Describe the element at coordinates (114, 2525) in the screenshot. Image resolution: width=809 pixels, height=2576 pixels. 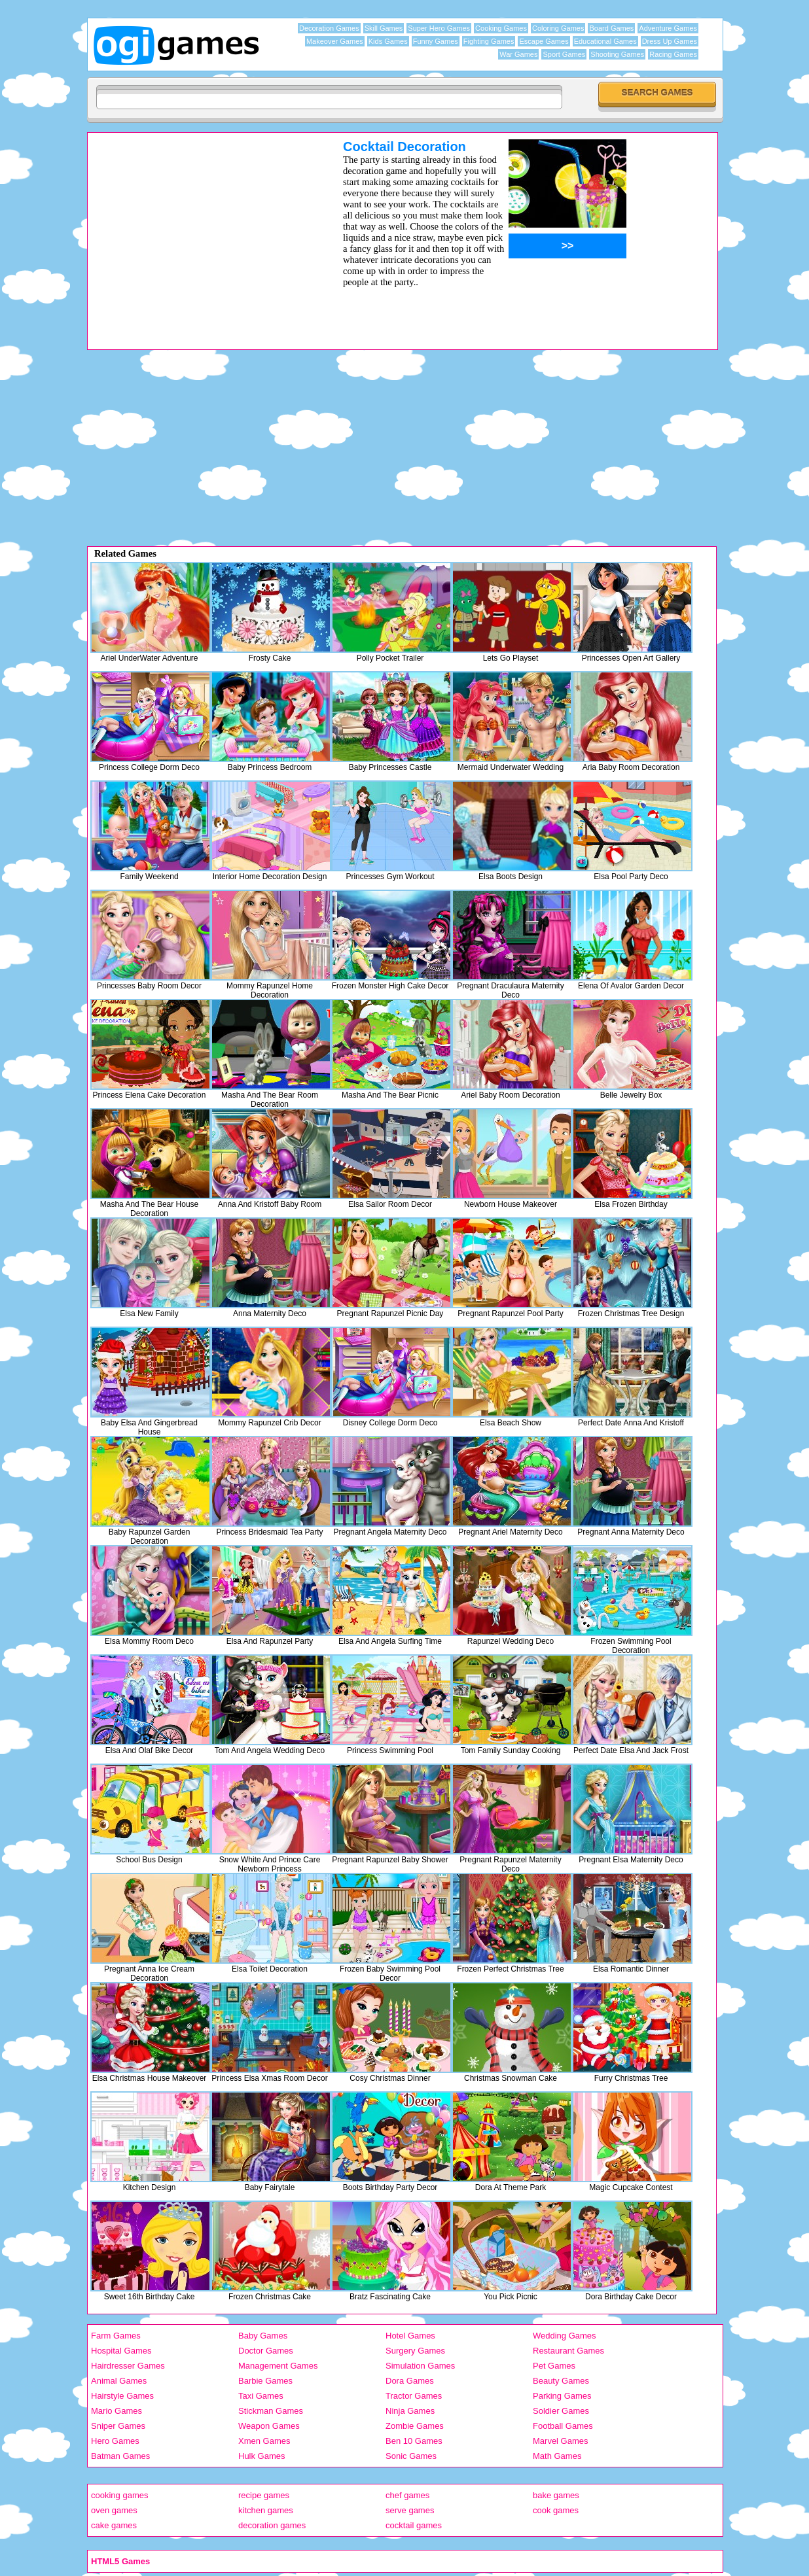
I see `cake games` at that location.